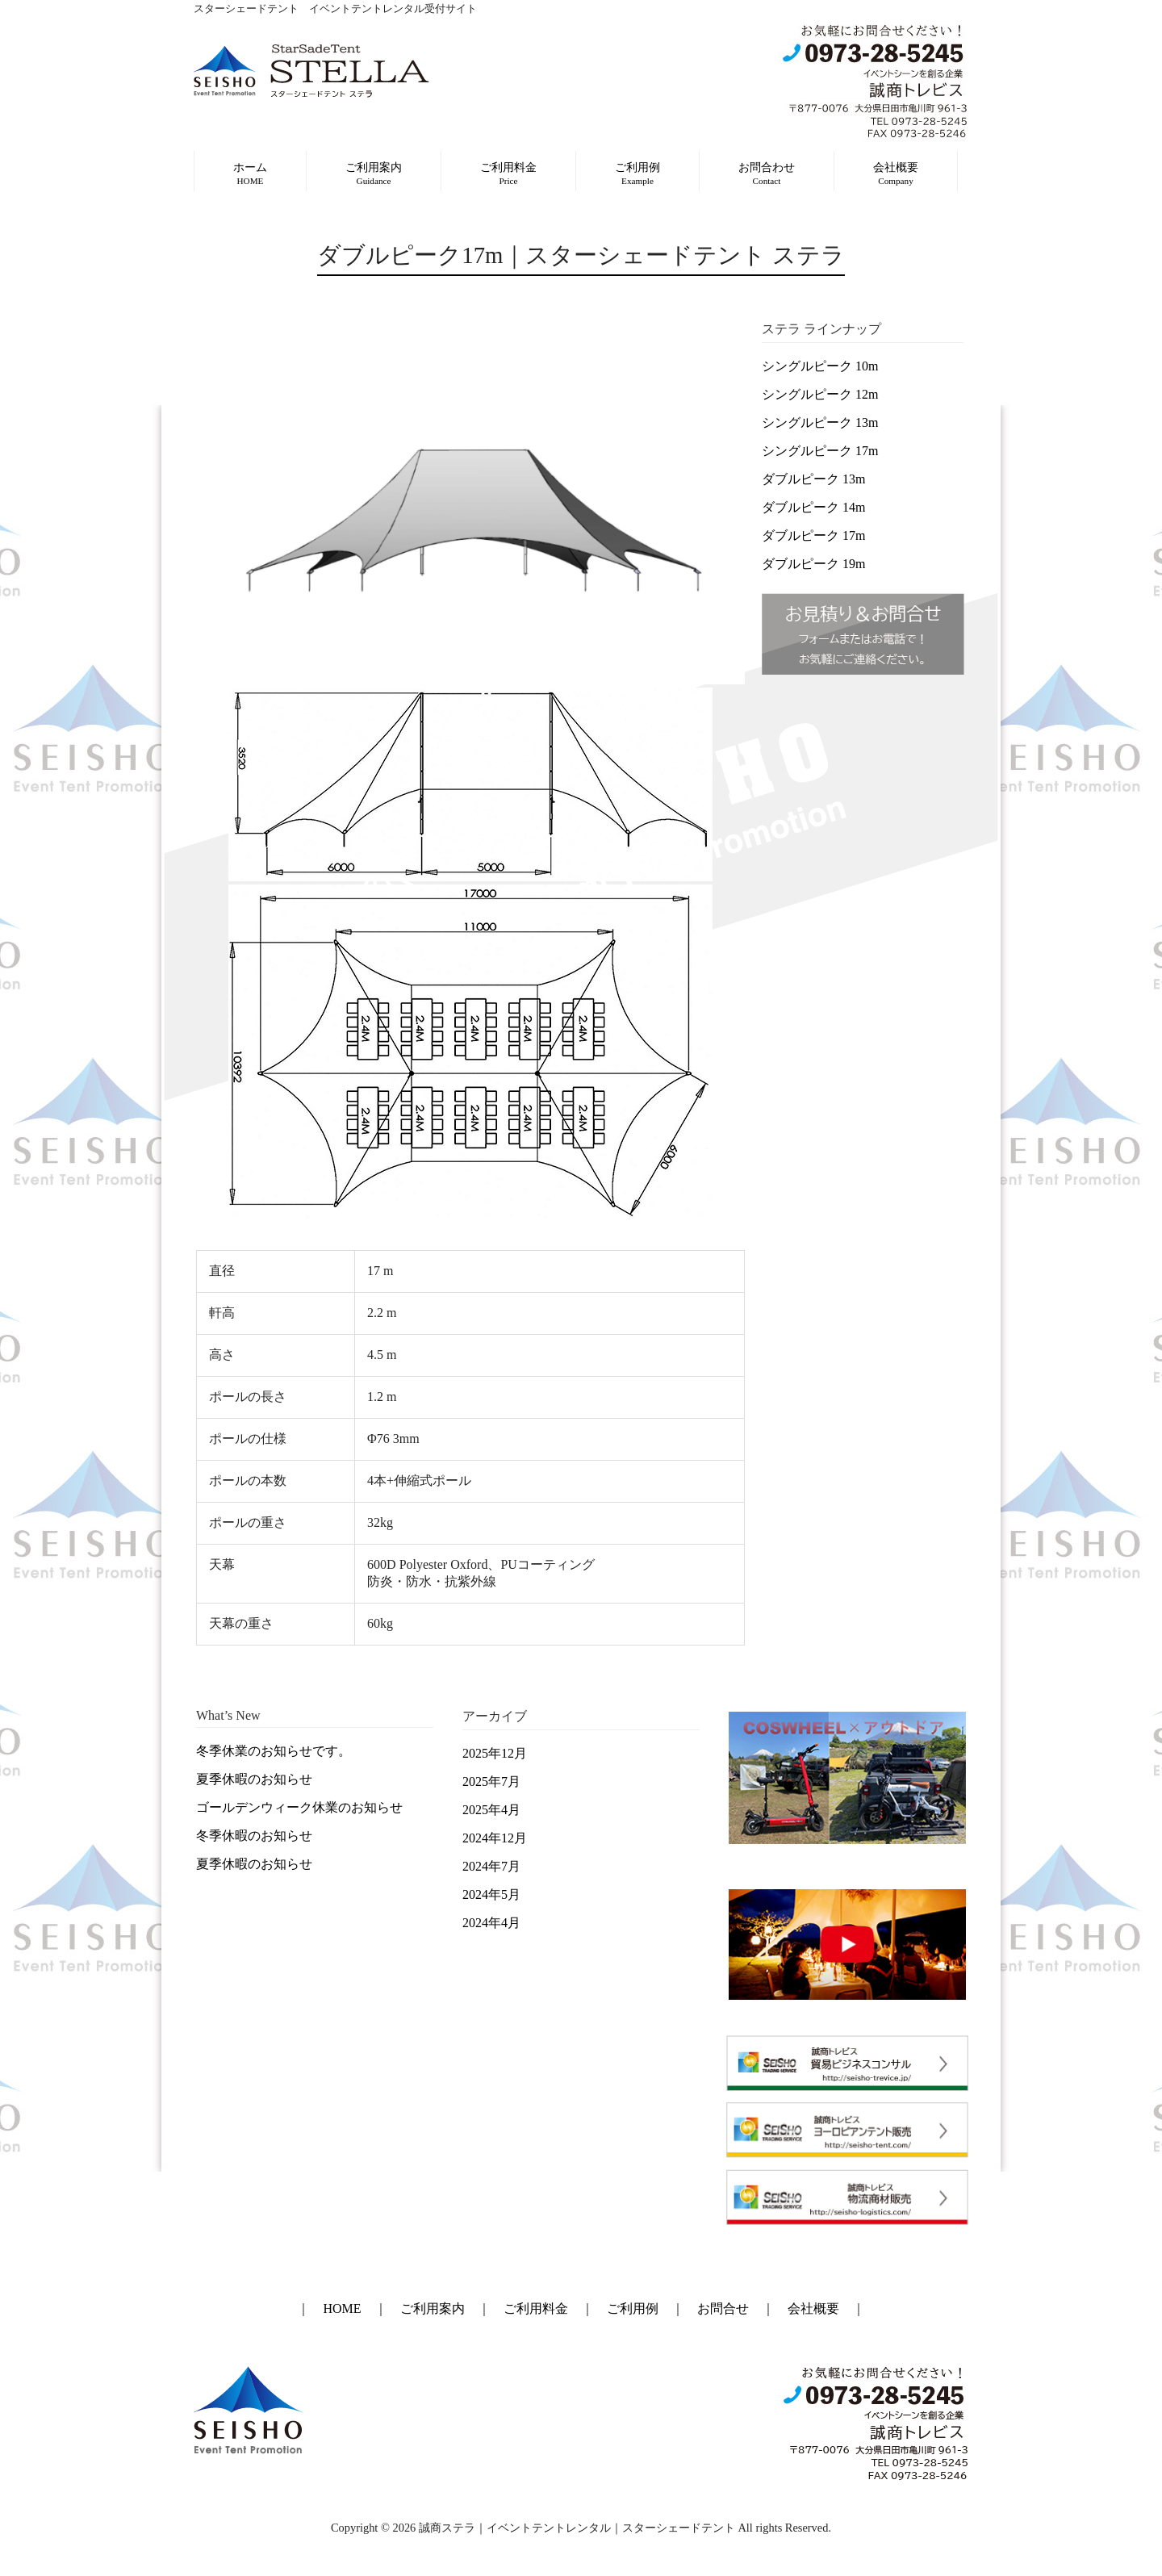  What do you see at coordinates (273, 1751) in the screenshot?
I see `冬季休業のお知らせです。` at bounding box center [273, 1751].